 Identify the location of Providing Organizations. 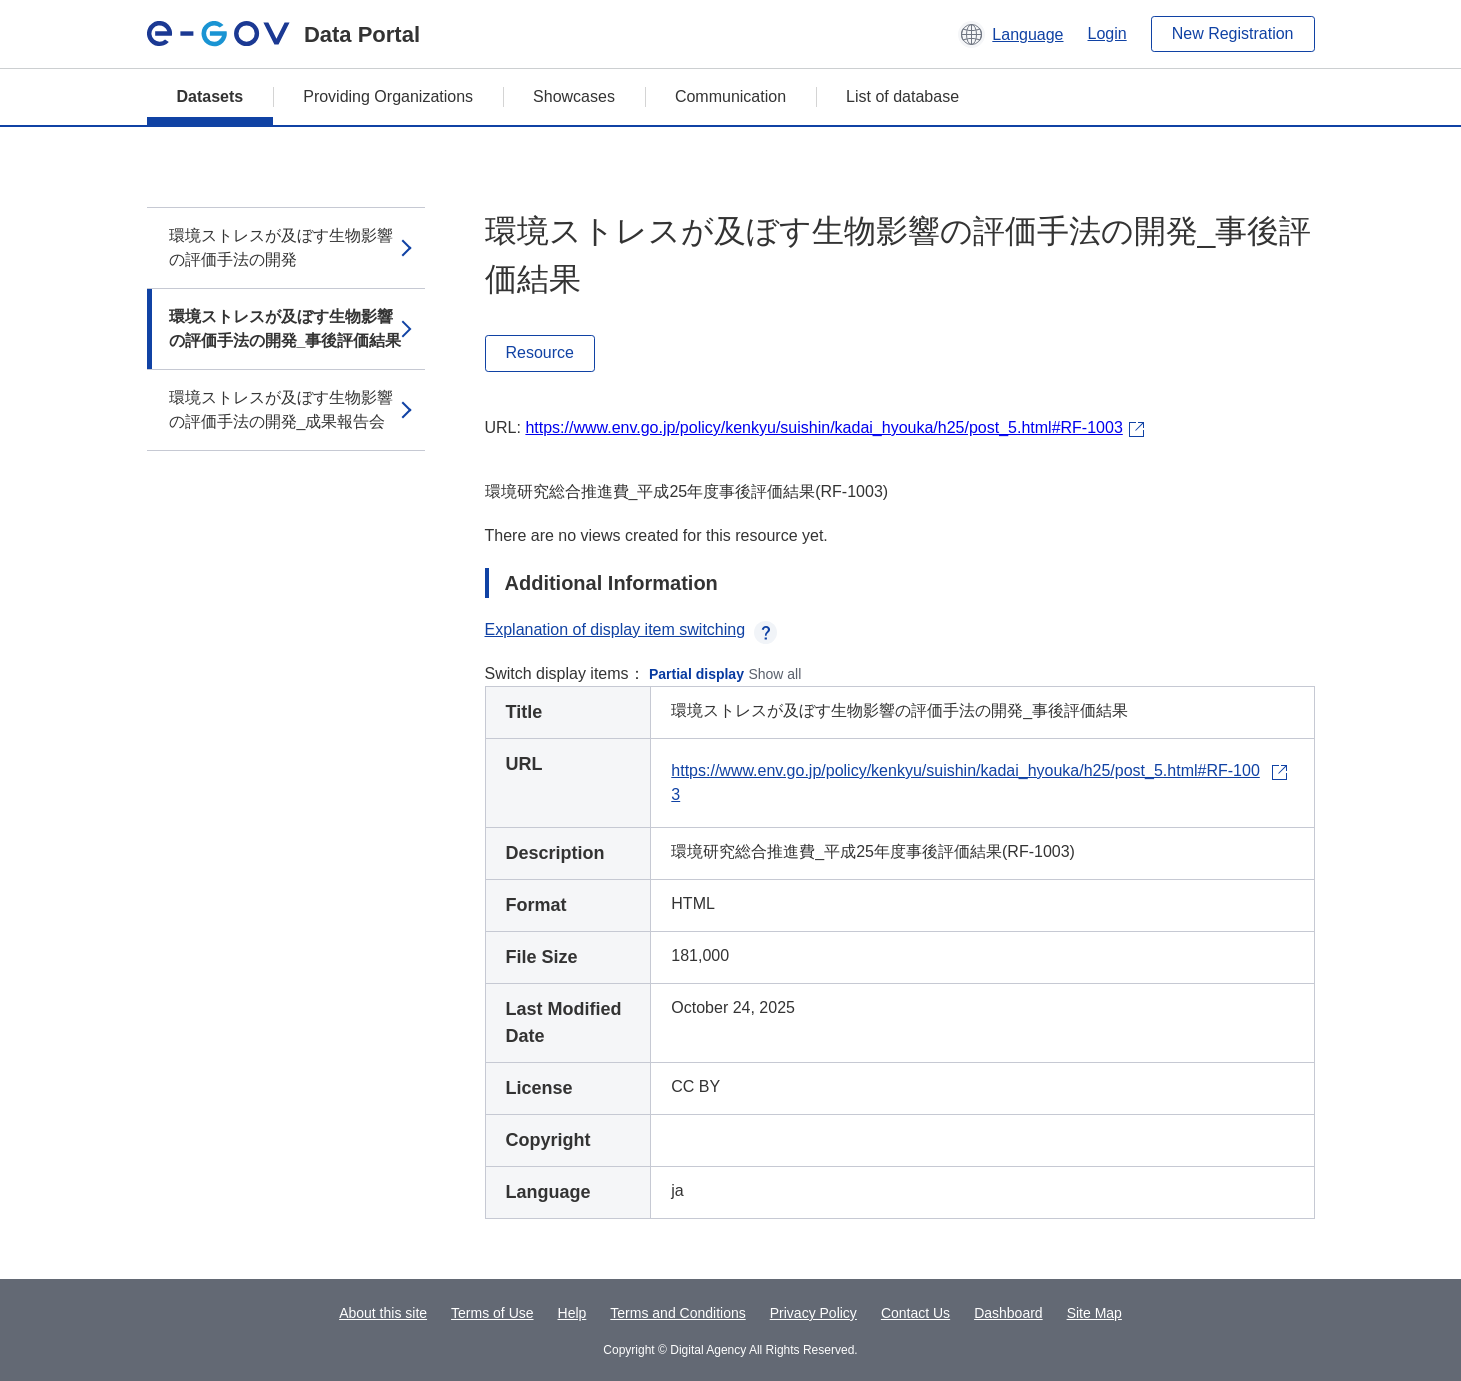
(388, 96).